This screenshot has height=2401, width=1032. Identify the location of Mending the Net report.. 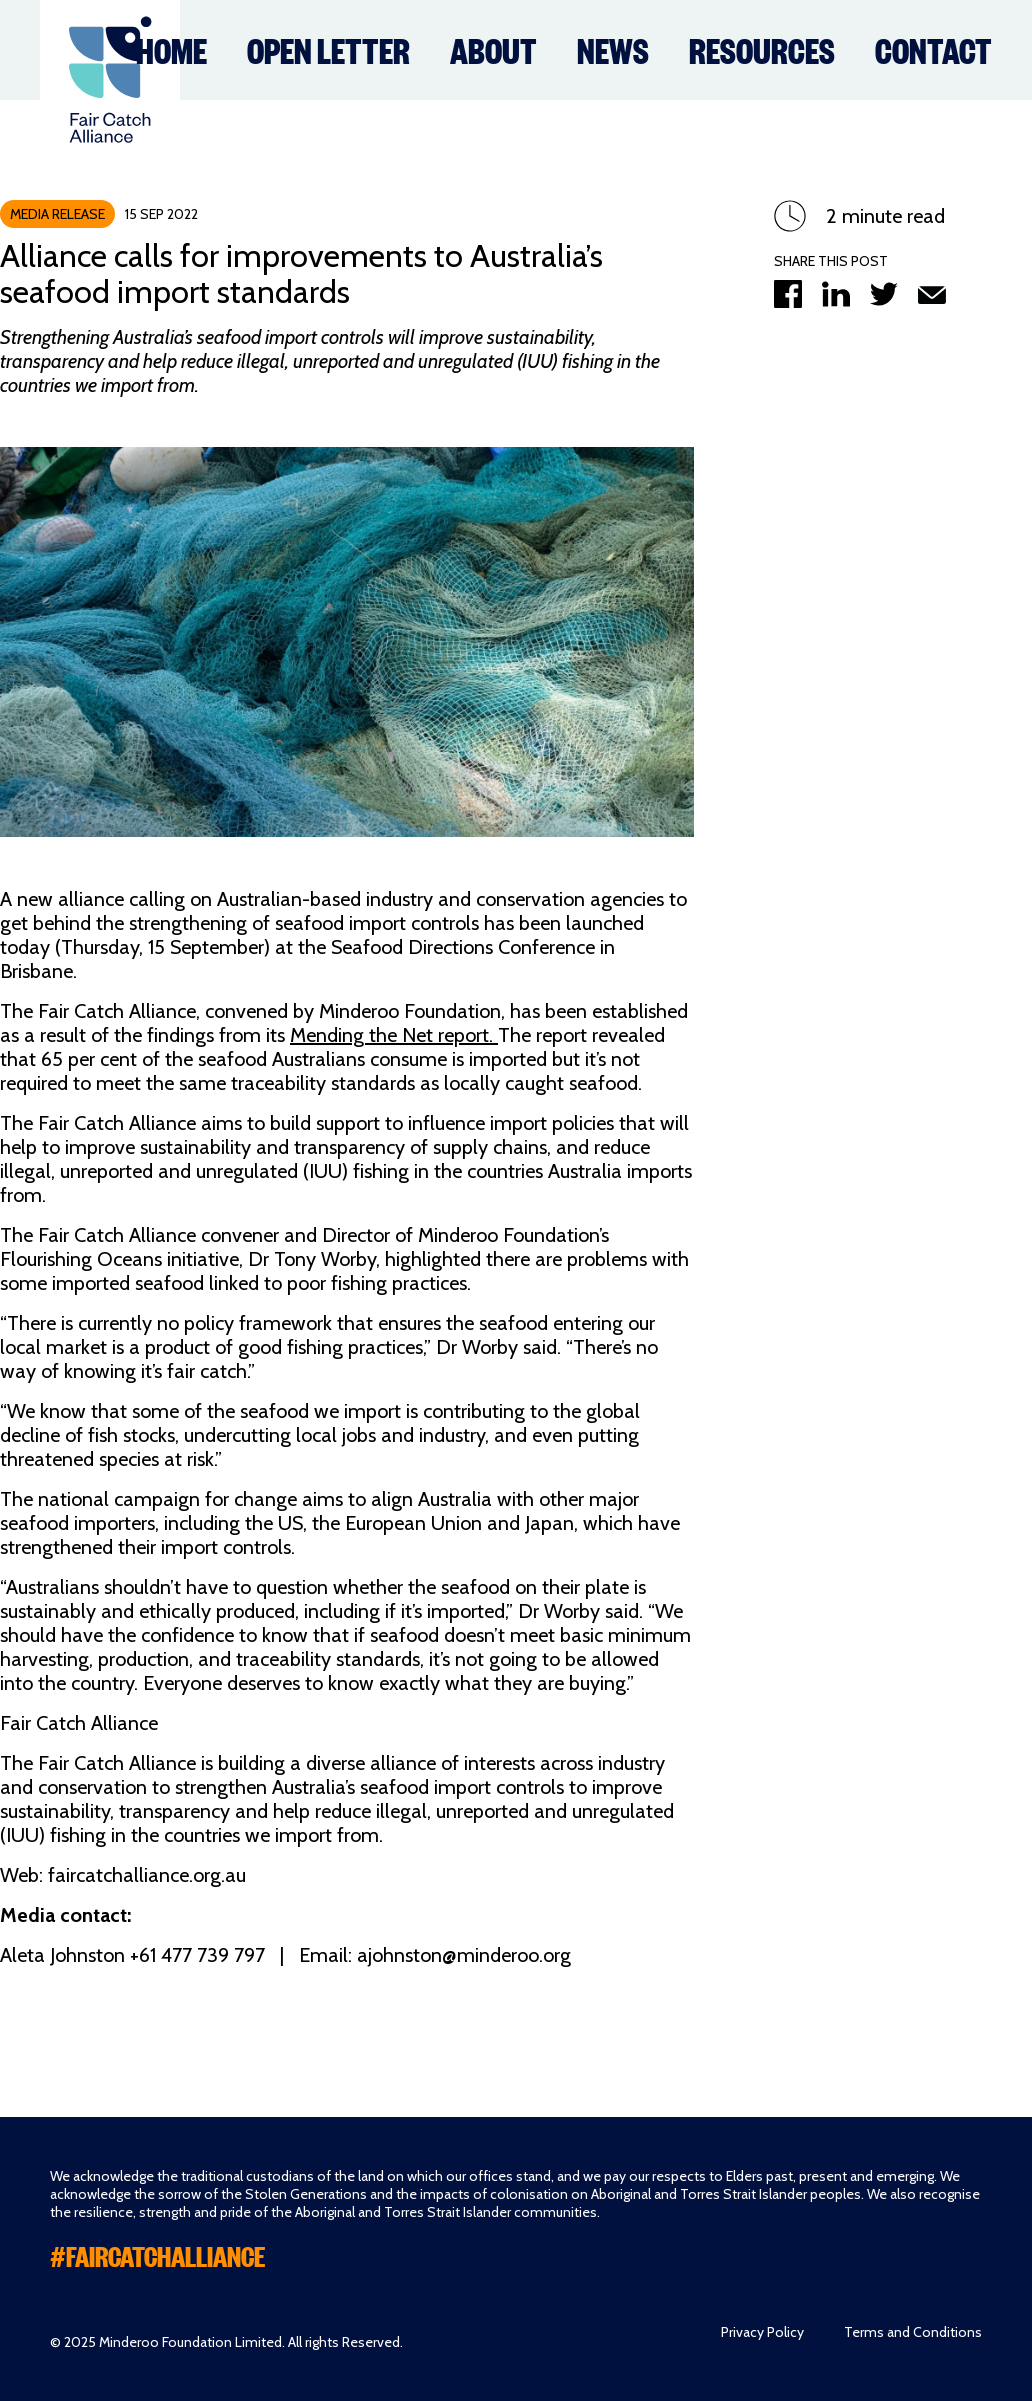
(394, 1035).